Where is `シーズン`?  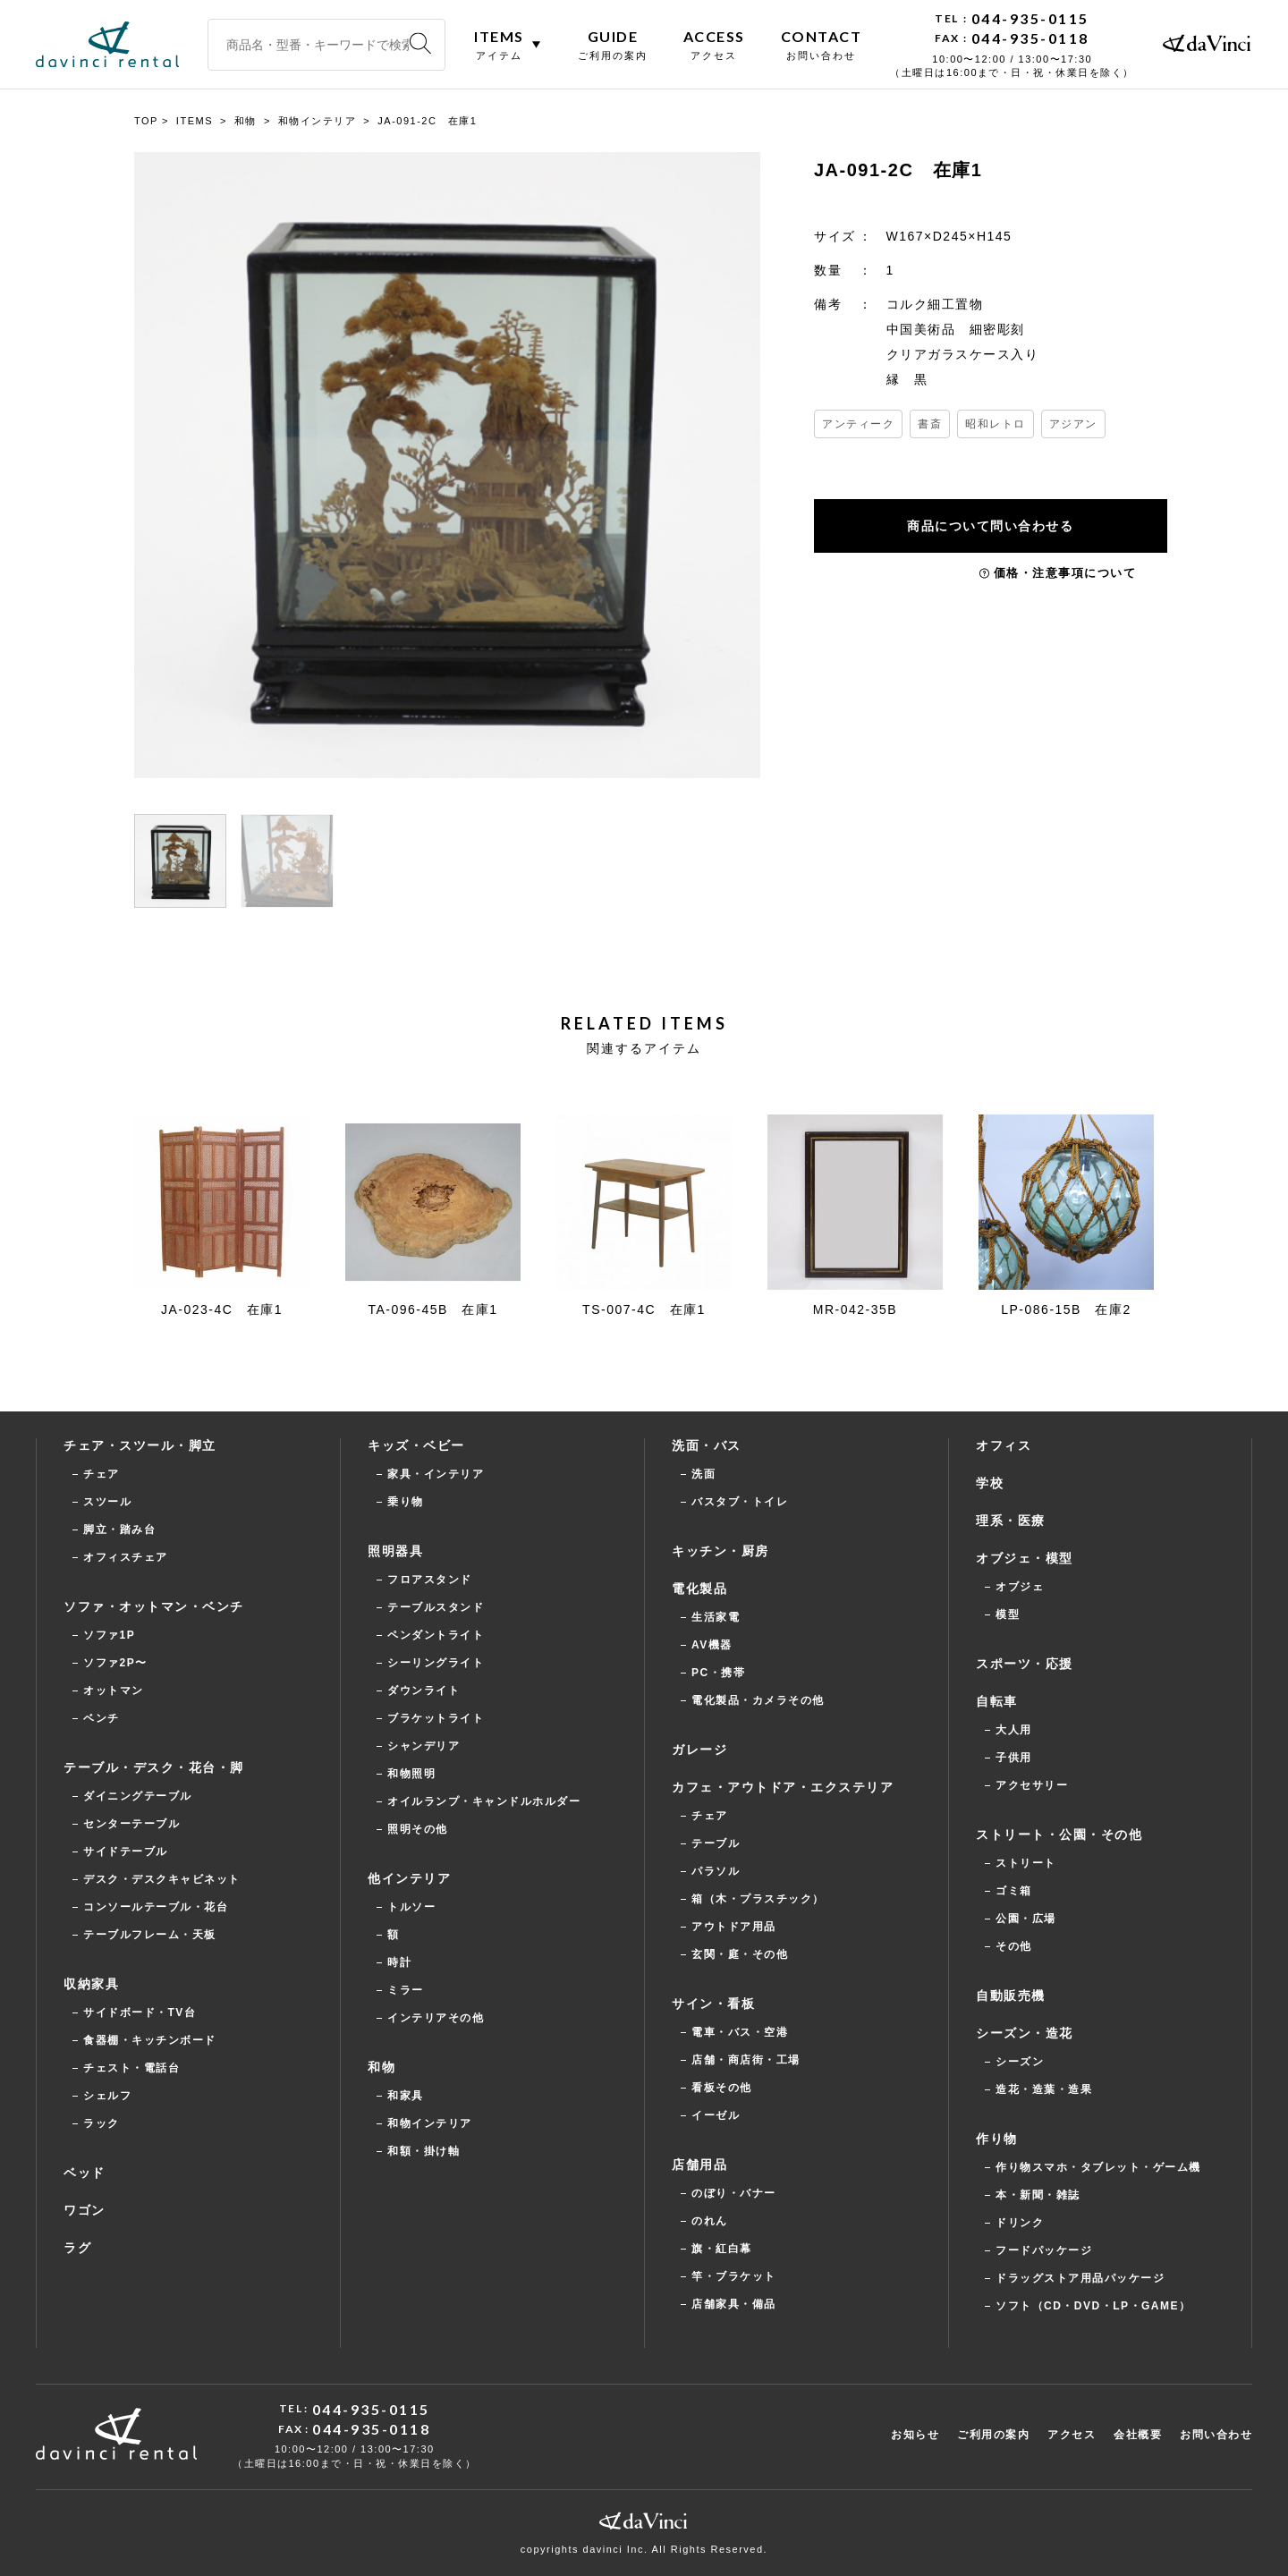 シーズン is located at coordinates (1020, 2061).